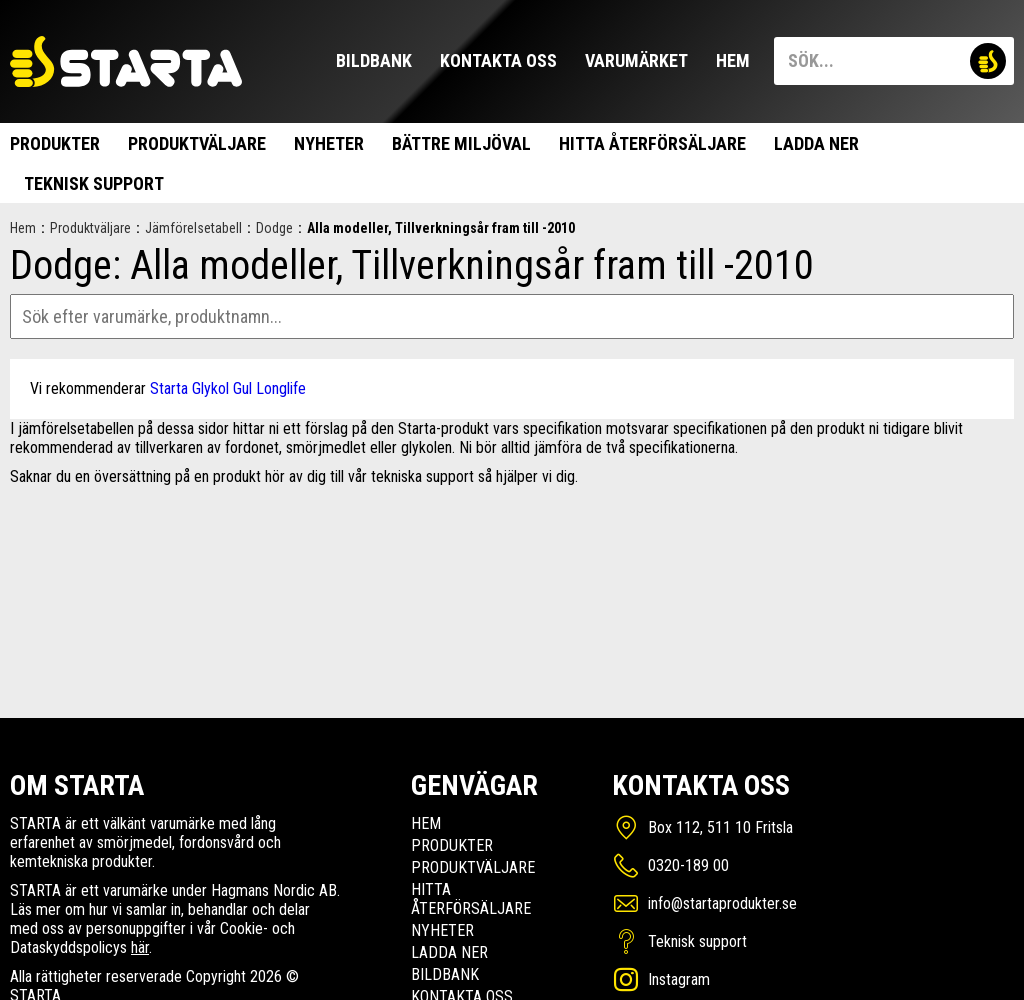 The width and height of the screenshot is (1024, 1000). What do you see at coordinates (461, 143) in the screenshot?
I see `Bättre miljöval` at bounding box center [461, 143].